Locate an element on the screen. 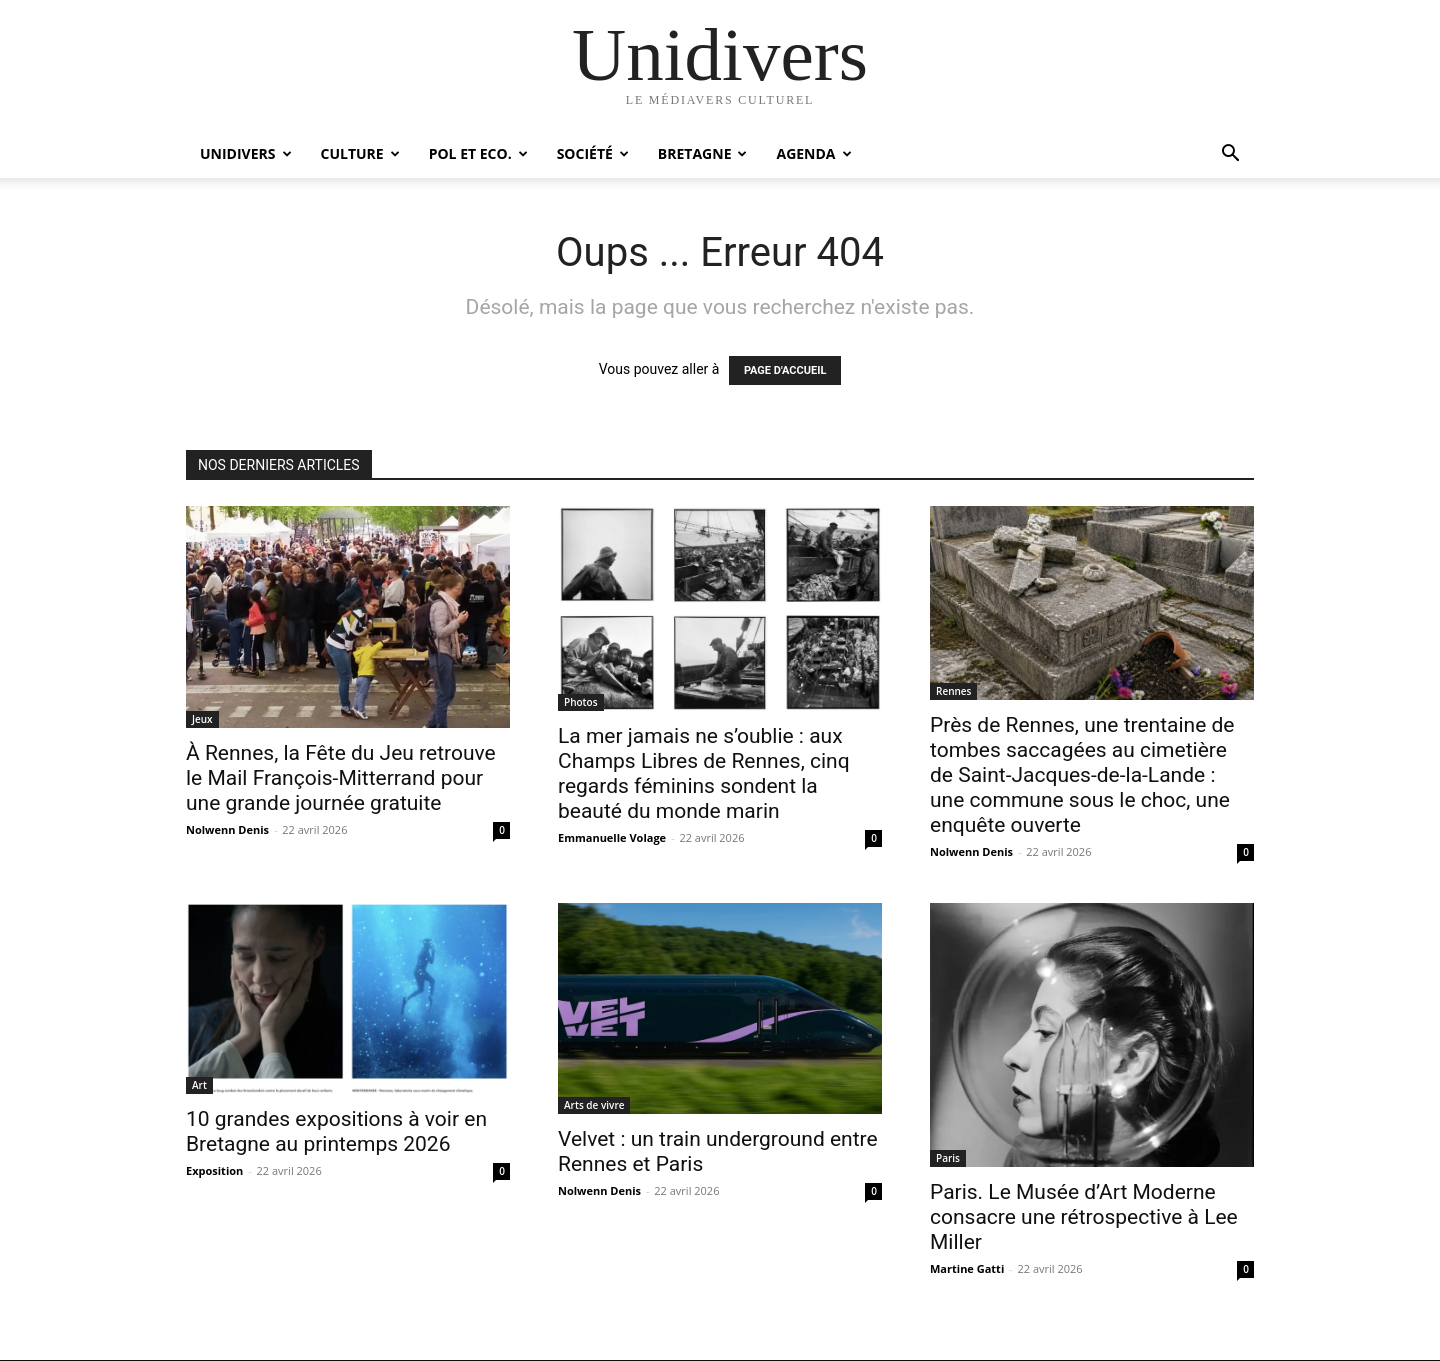 This screenshot has height=1361, width=1440. Martine Gatti is located at coordinates (967, 1268).